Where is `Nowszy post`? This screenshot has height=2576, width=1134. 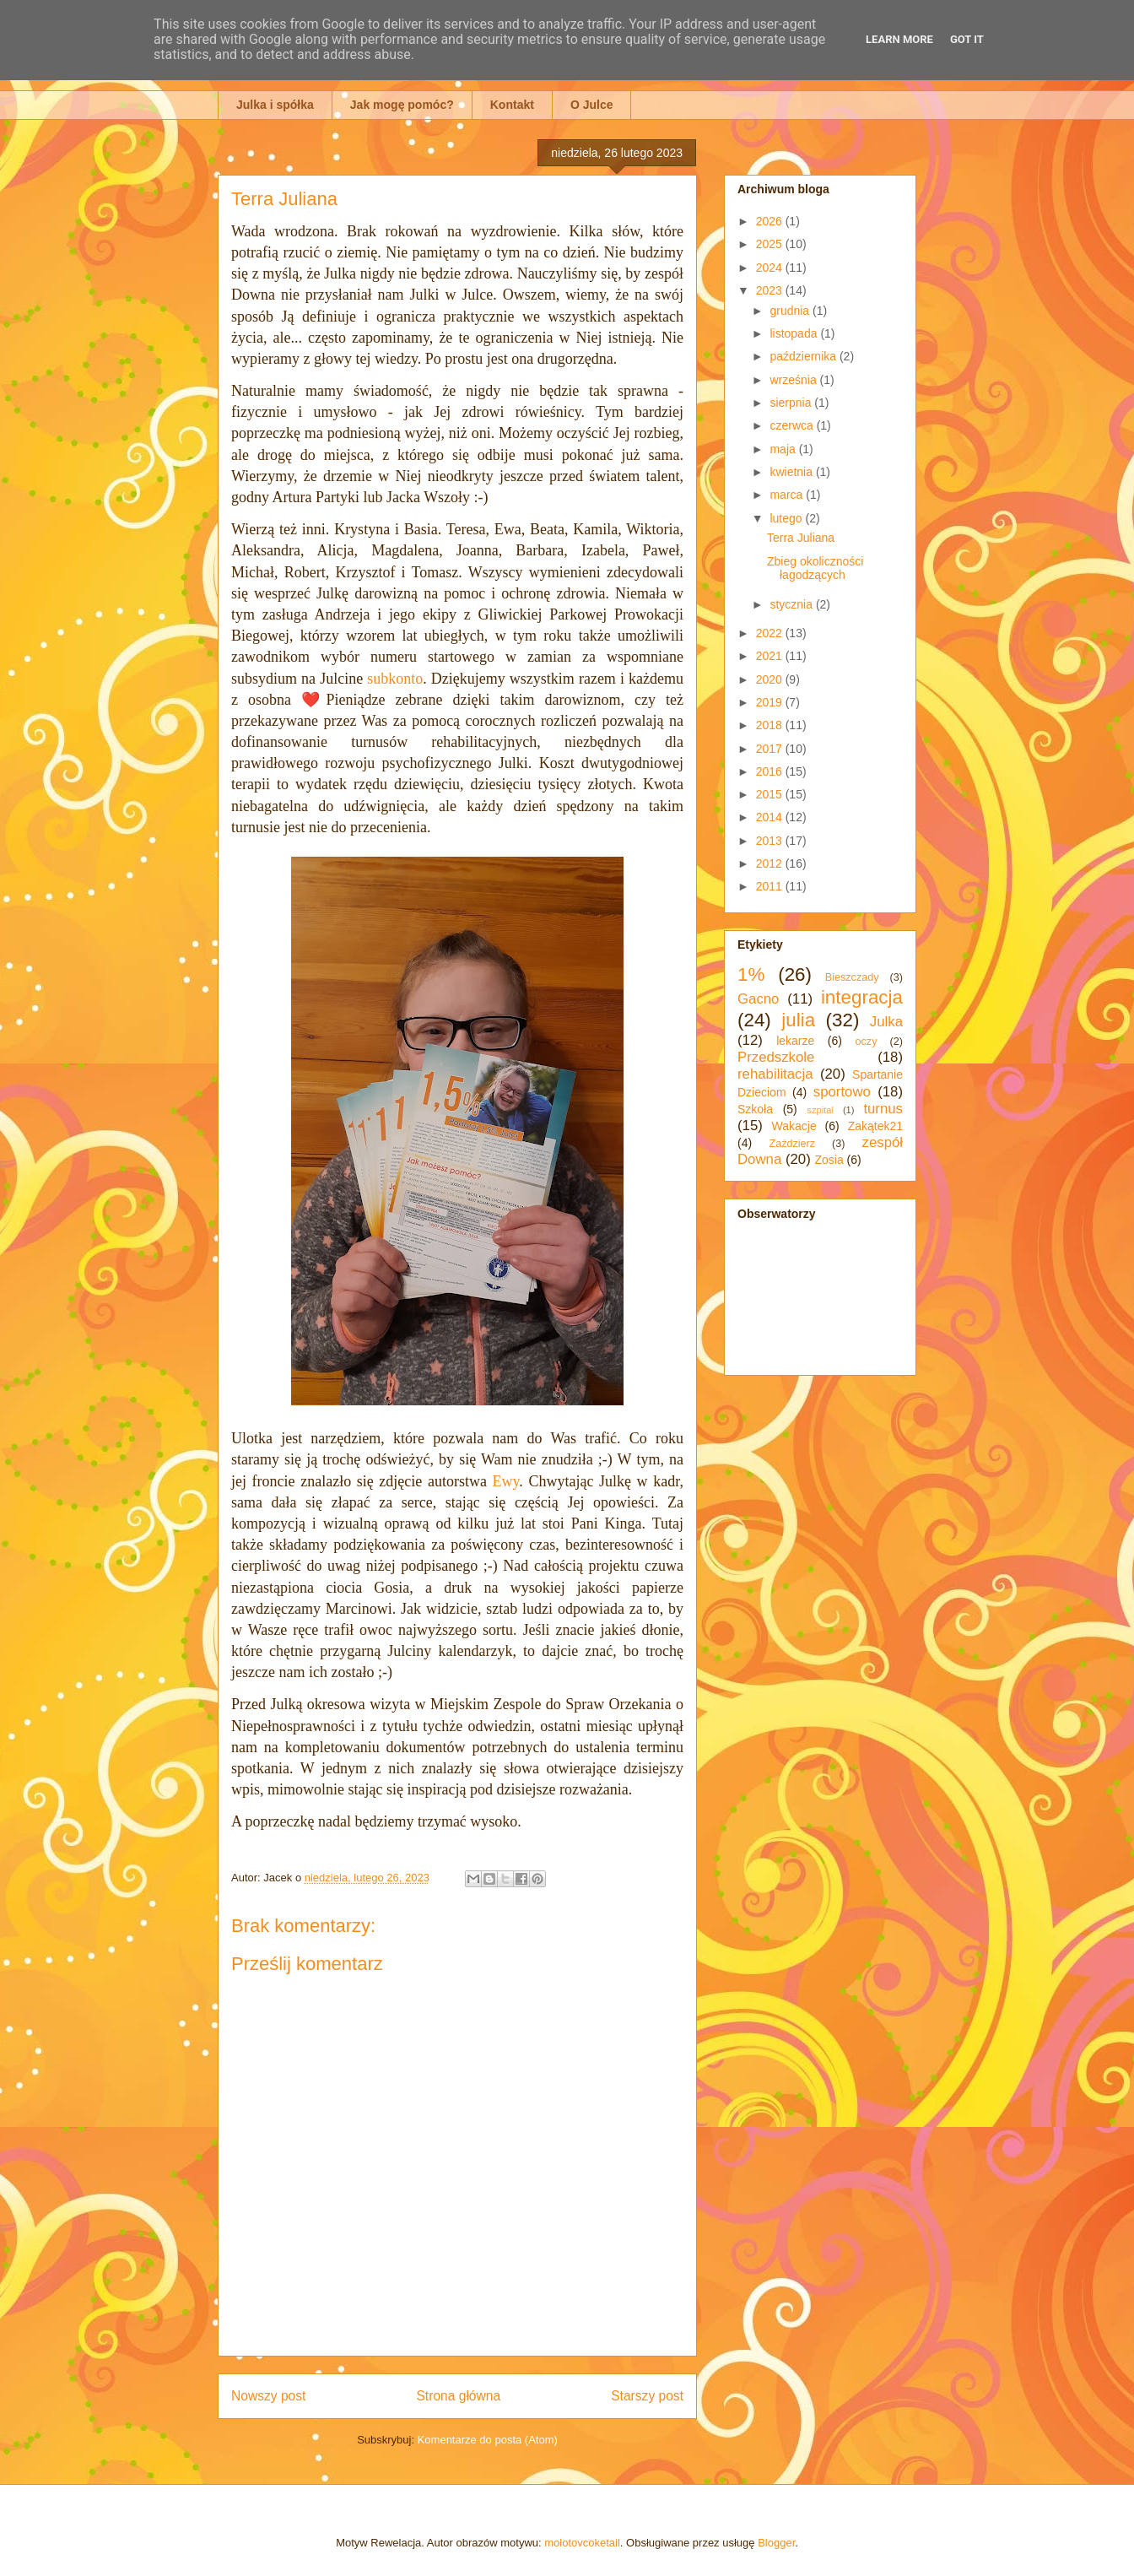
Nowszy post is located at coordinates (268, 2396).